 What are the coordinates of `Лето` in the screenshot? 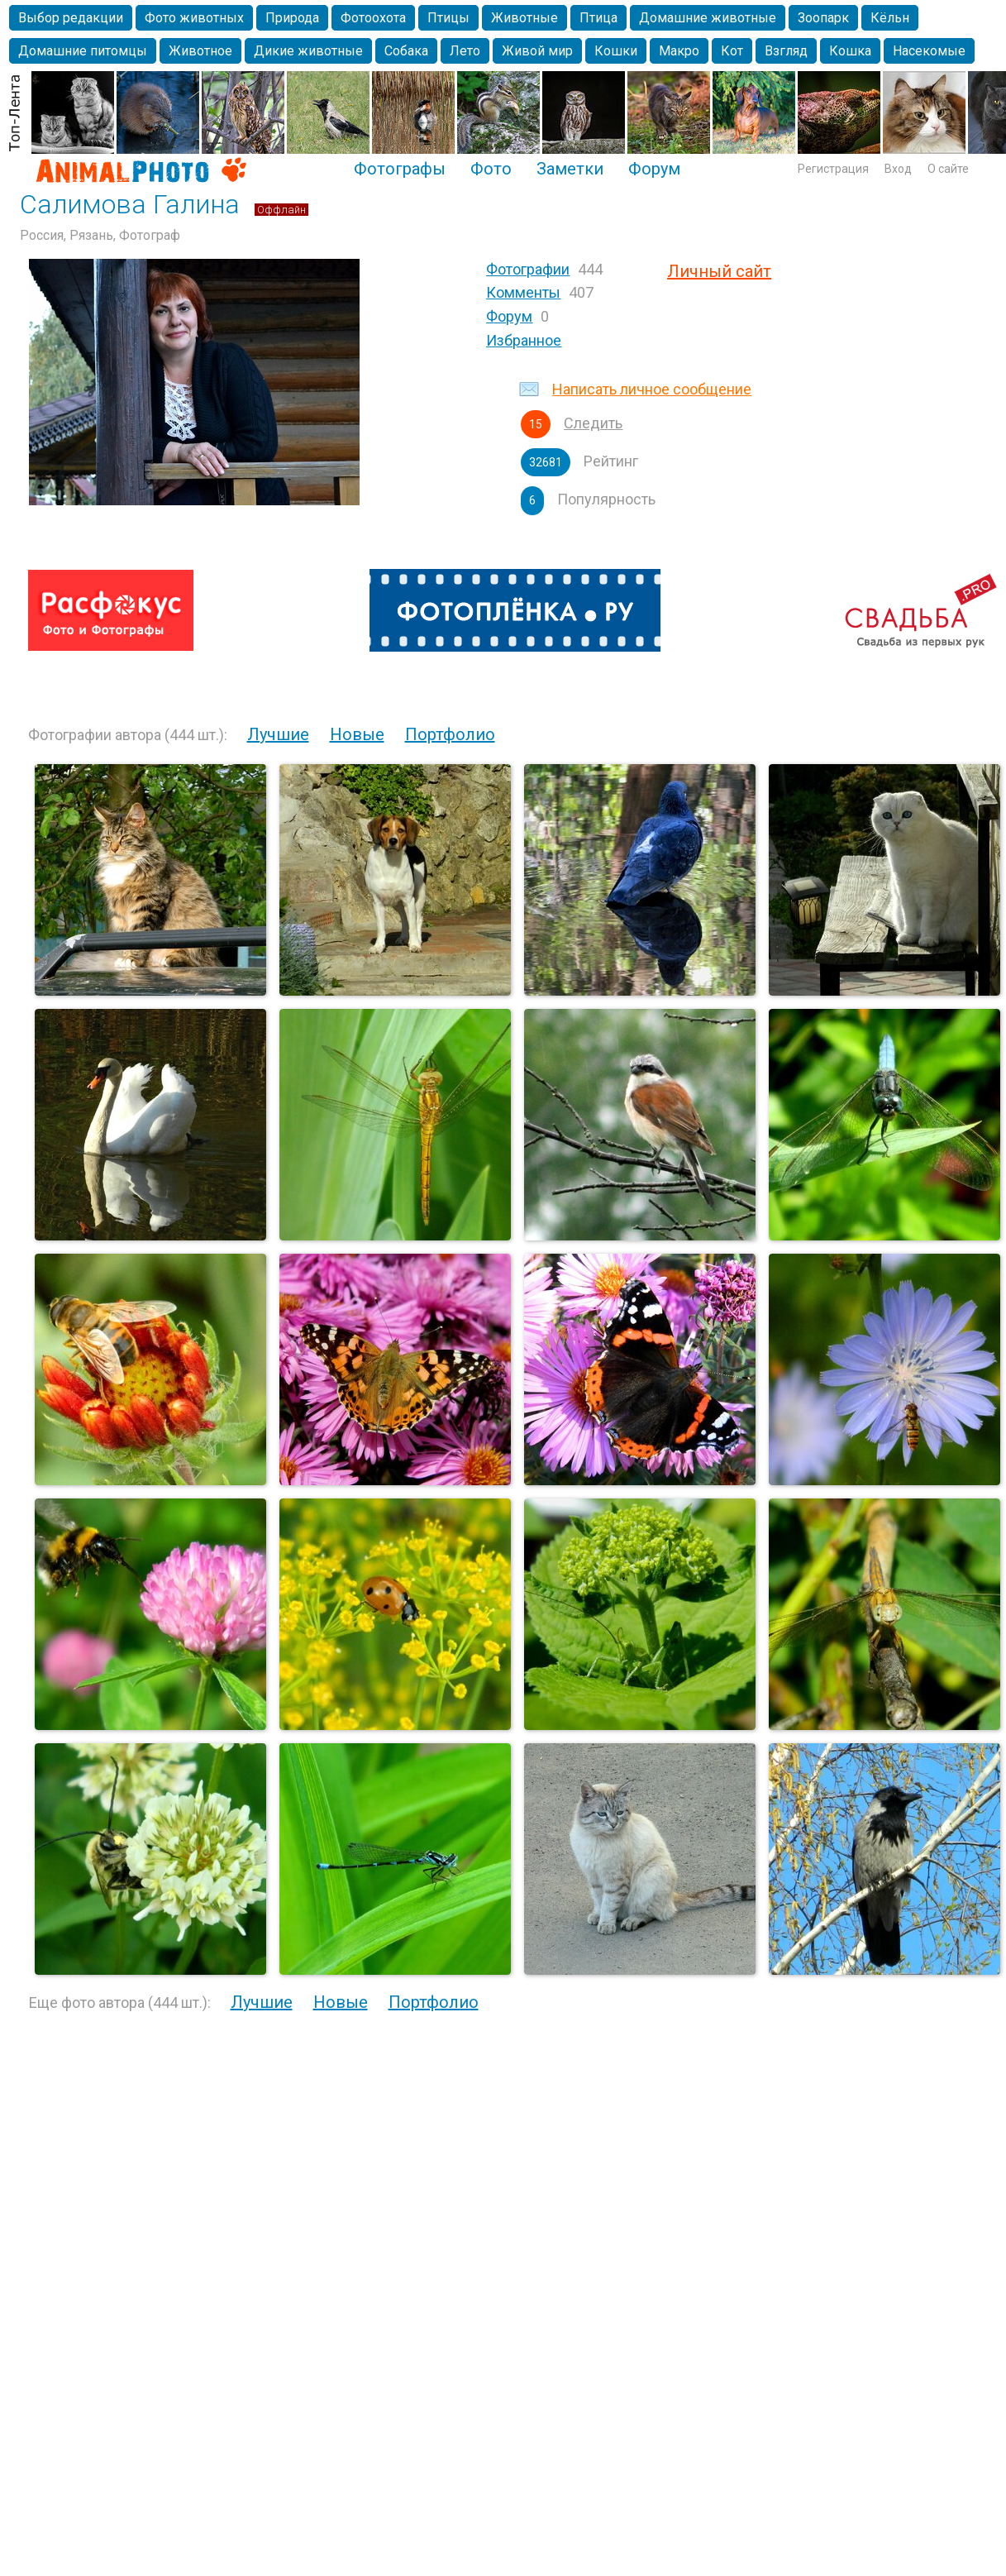 It's located at (465, 51).